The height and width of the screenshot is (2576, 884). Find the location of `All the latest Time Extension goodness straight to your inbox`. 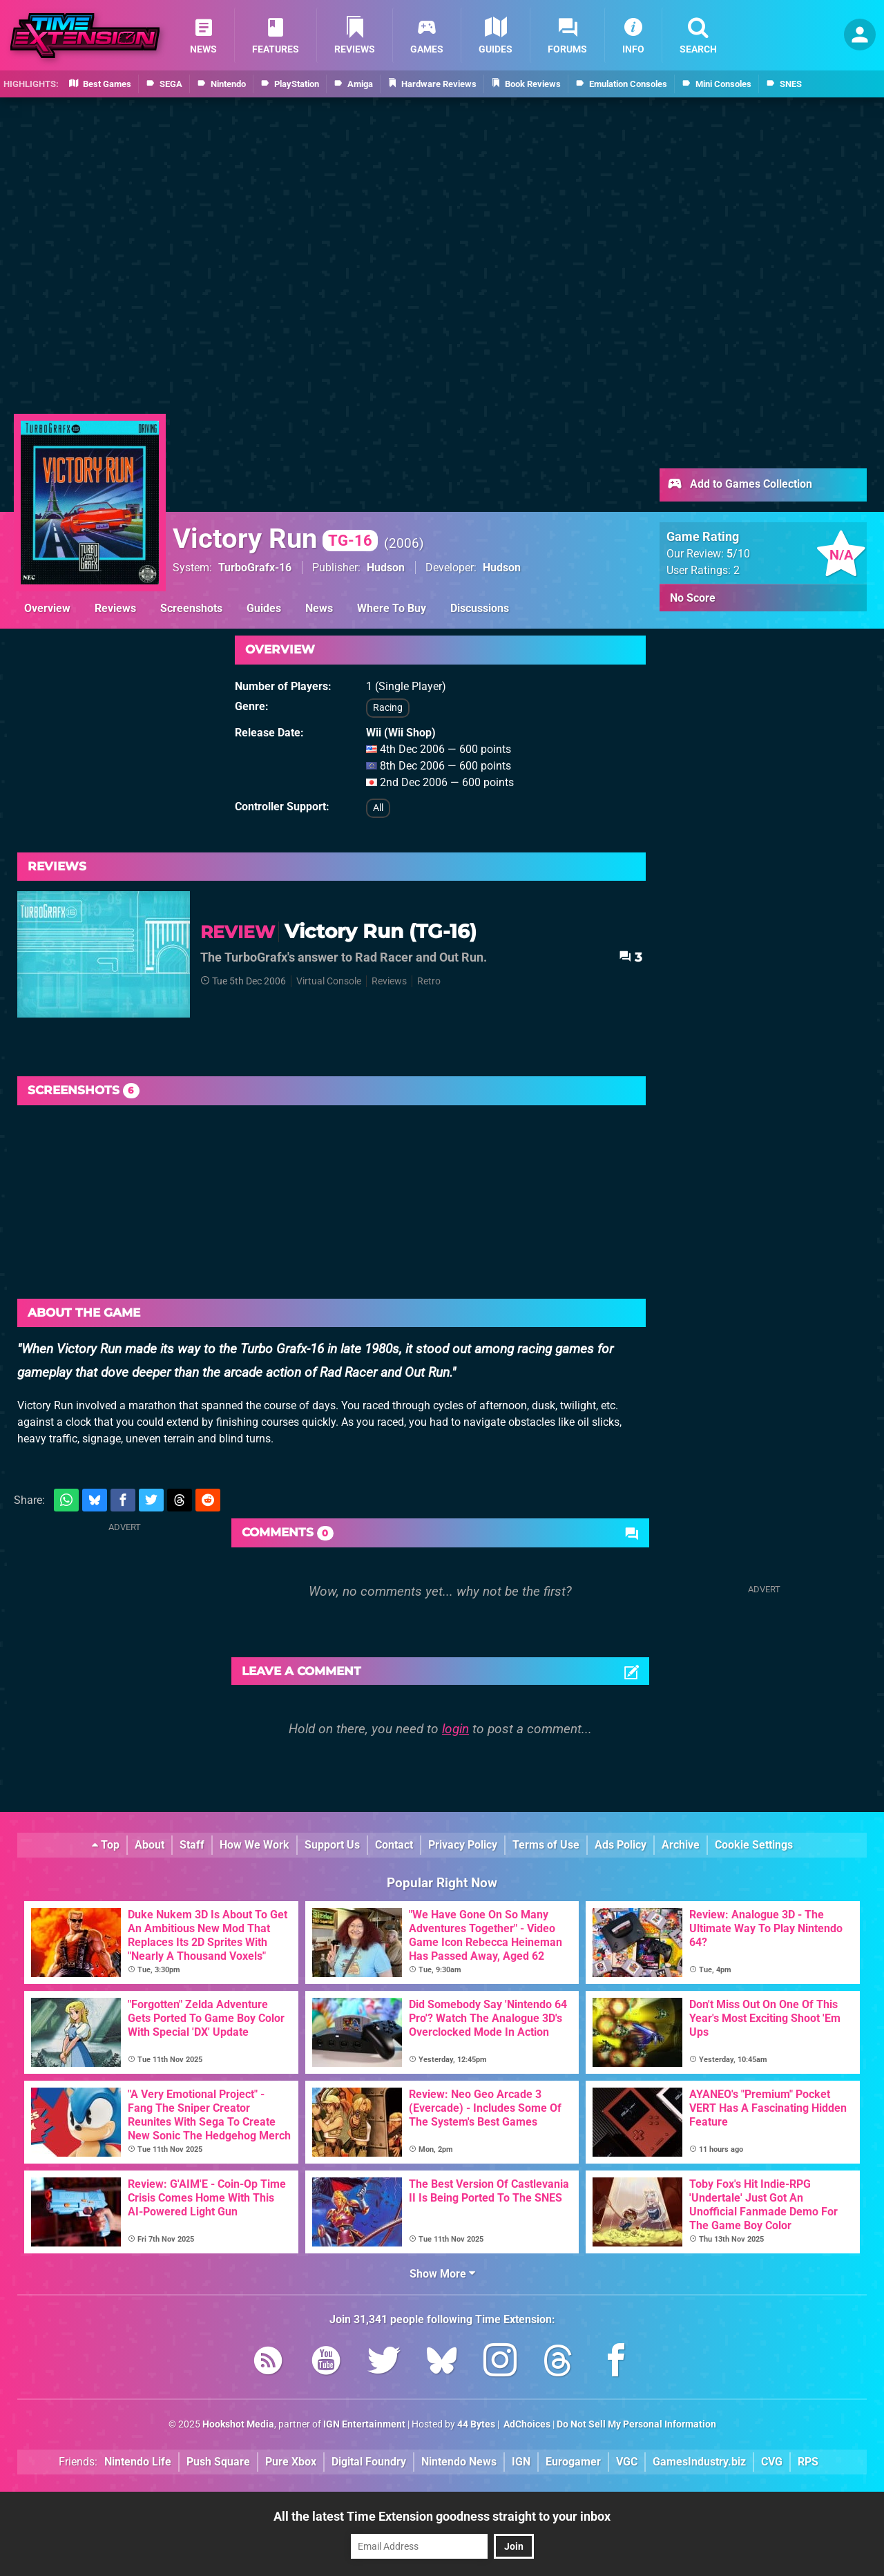

All the latest Time Extension goodness straight to your inbox is located at coordinates (442, 2516).